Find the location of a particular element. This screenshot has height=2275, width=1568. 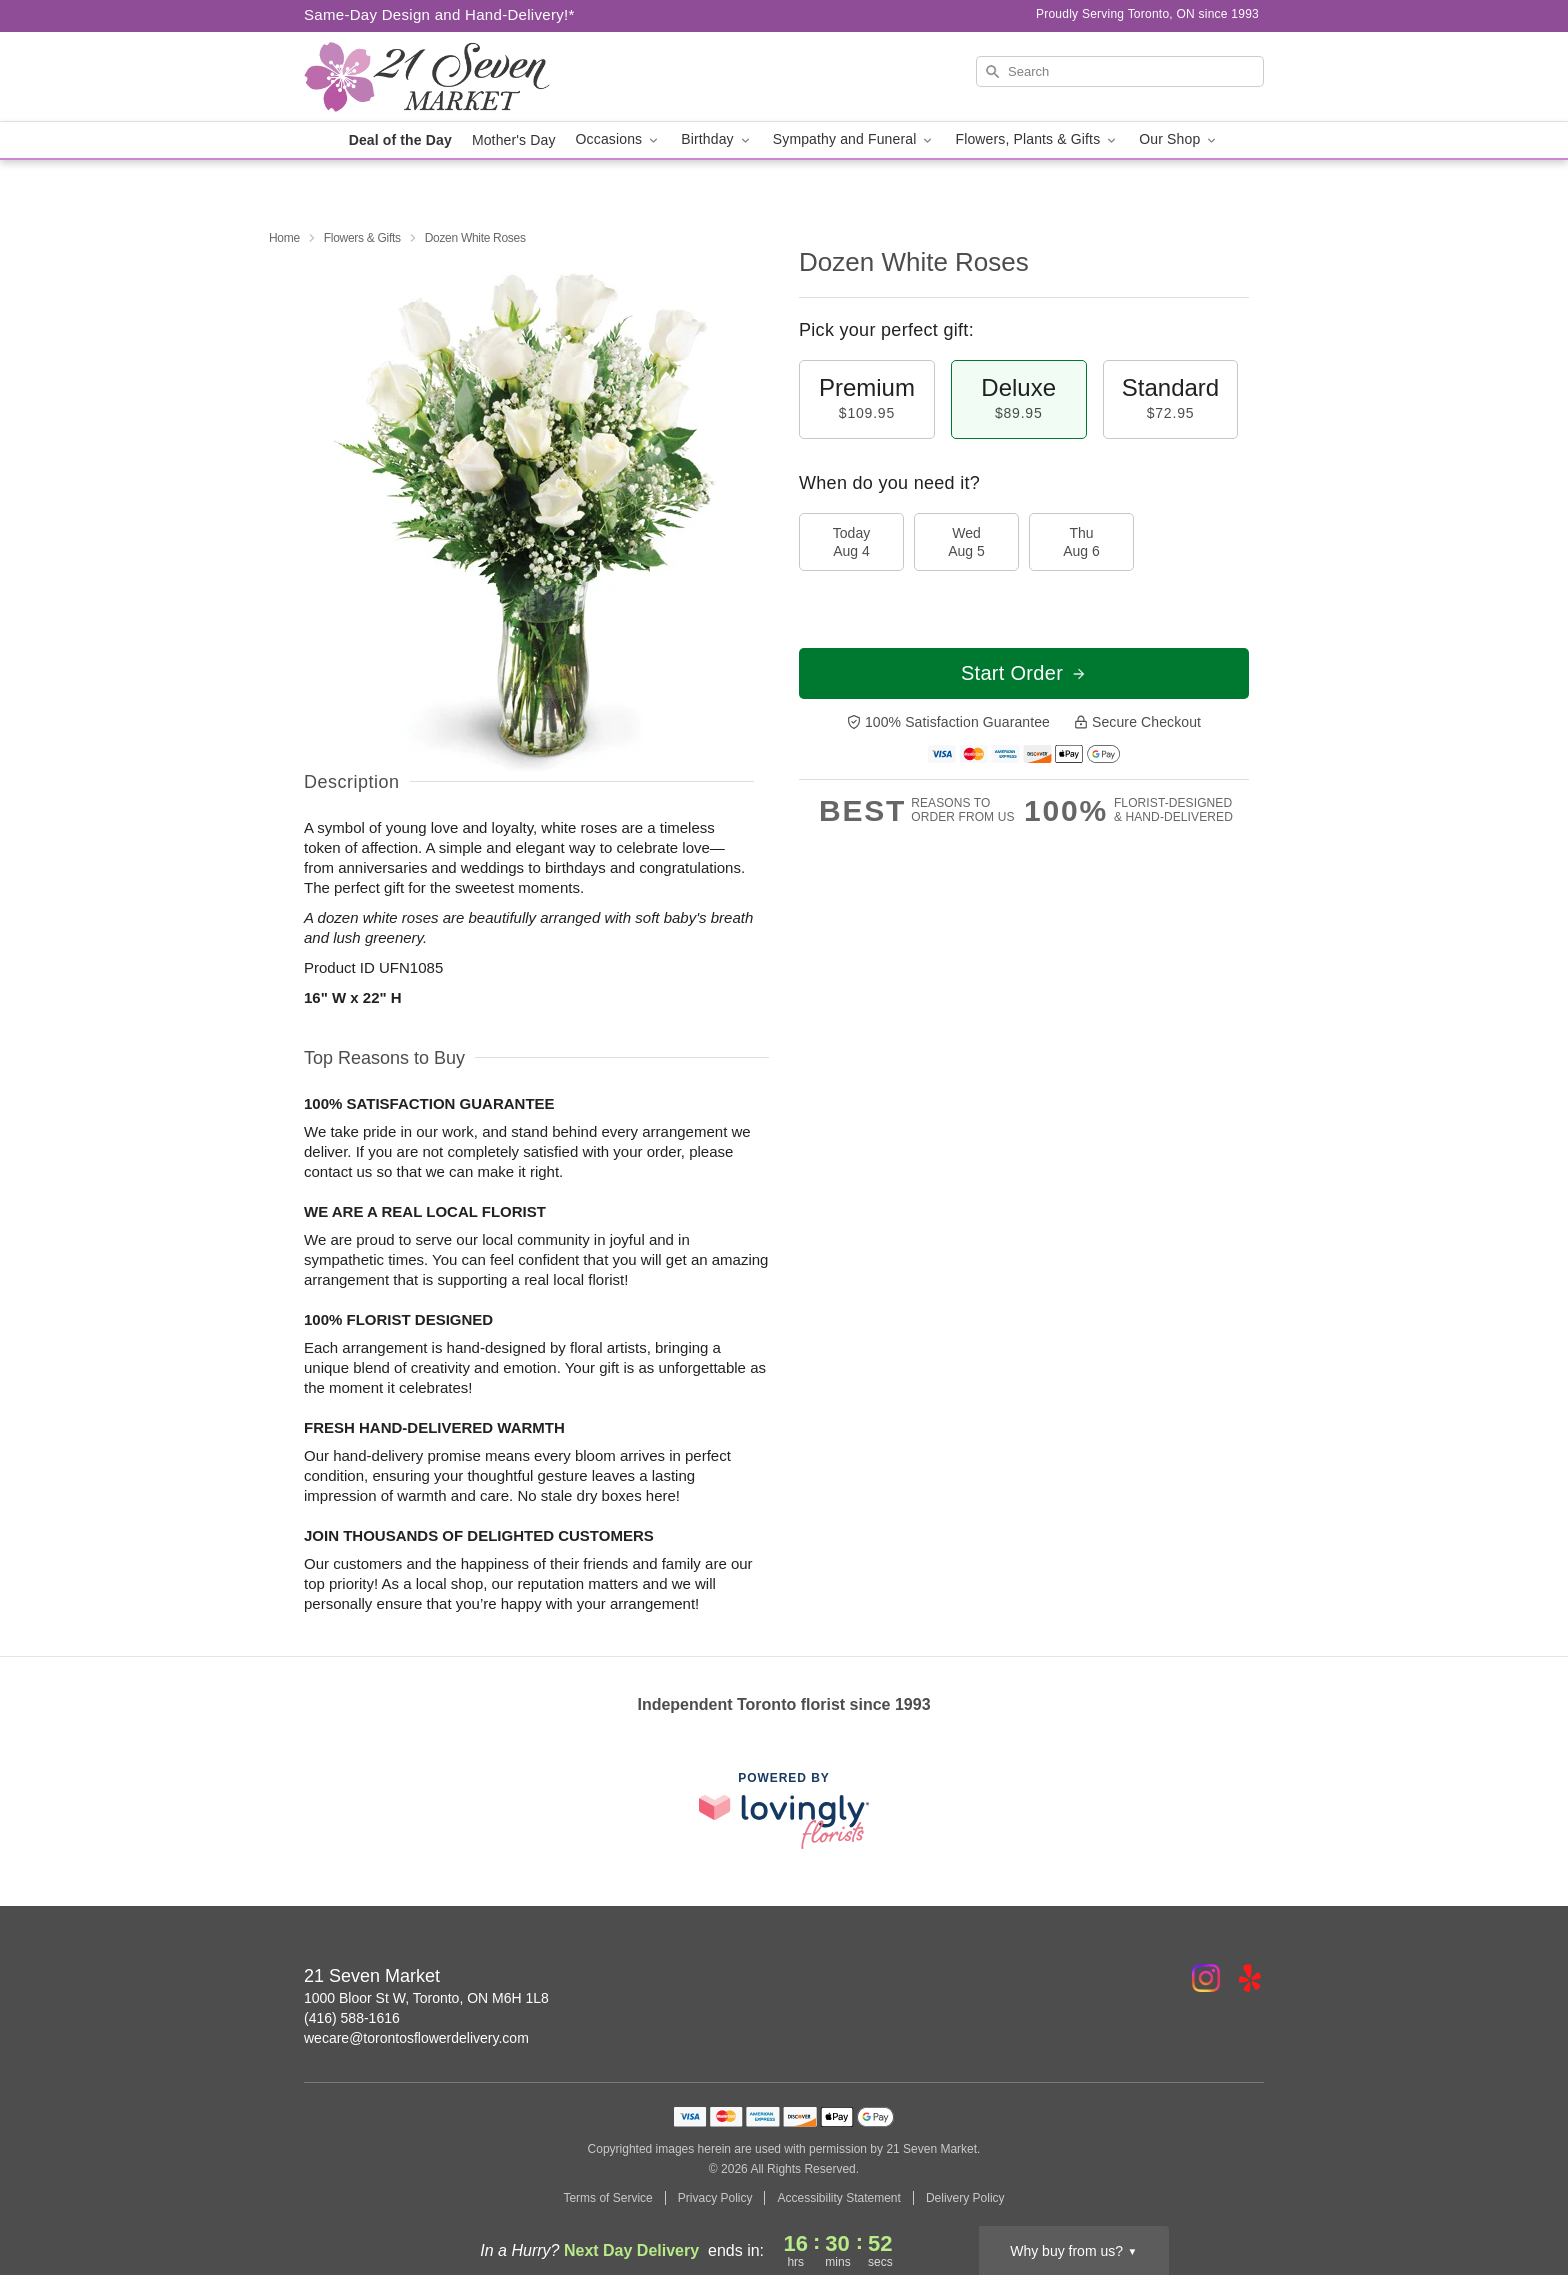

[Instagram Profile: opens a new window] is located at coordinates (1206, 1978).